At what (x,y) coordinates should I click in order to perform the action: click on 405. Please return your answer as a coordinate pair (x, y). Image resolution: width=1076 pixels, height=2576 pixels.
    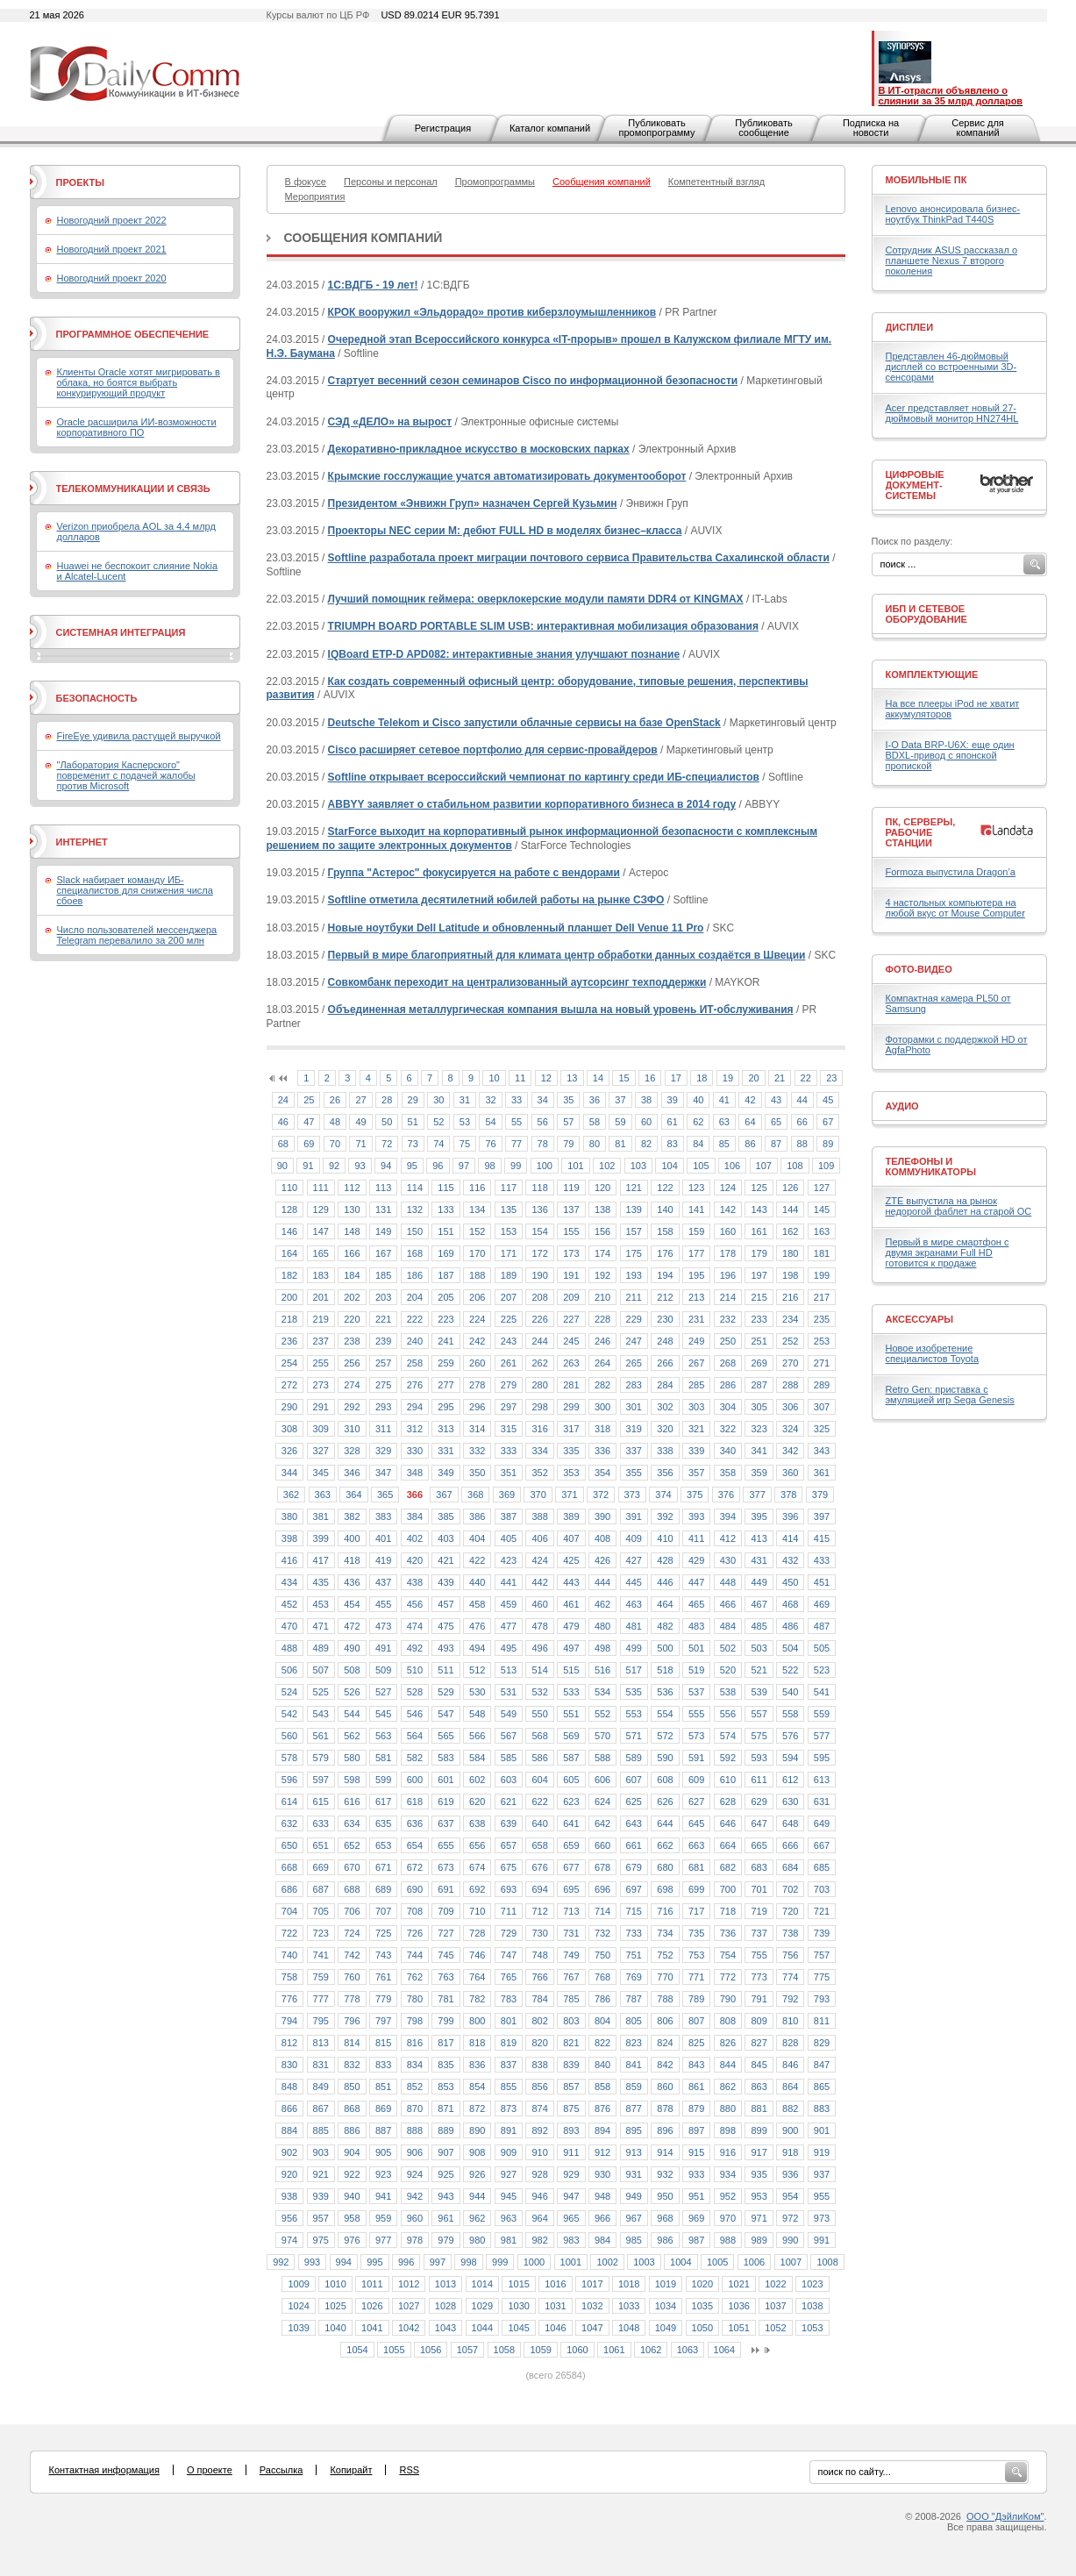
    Looking at the image, I should click on (509, 1538).